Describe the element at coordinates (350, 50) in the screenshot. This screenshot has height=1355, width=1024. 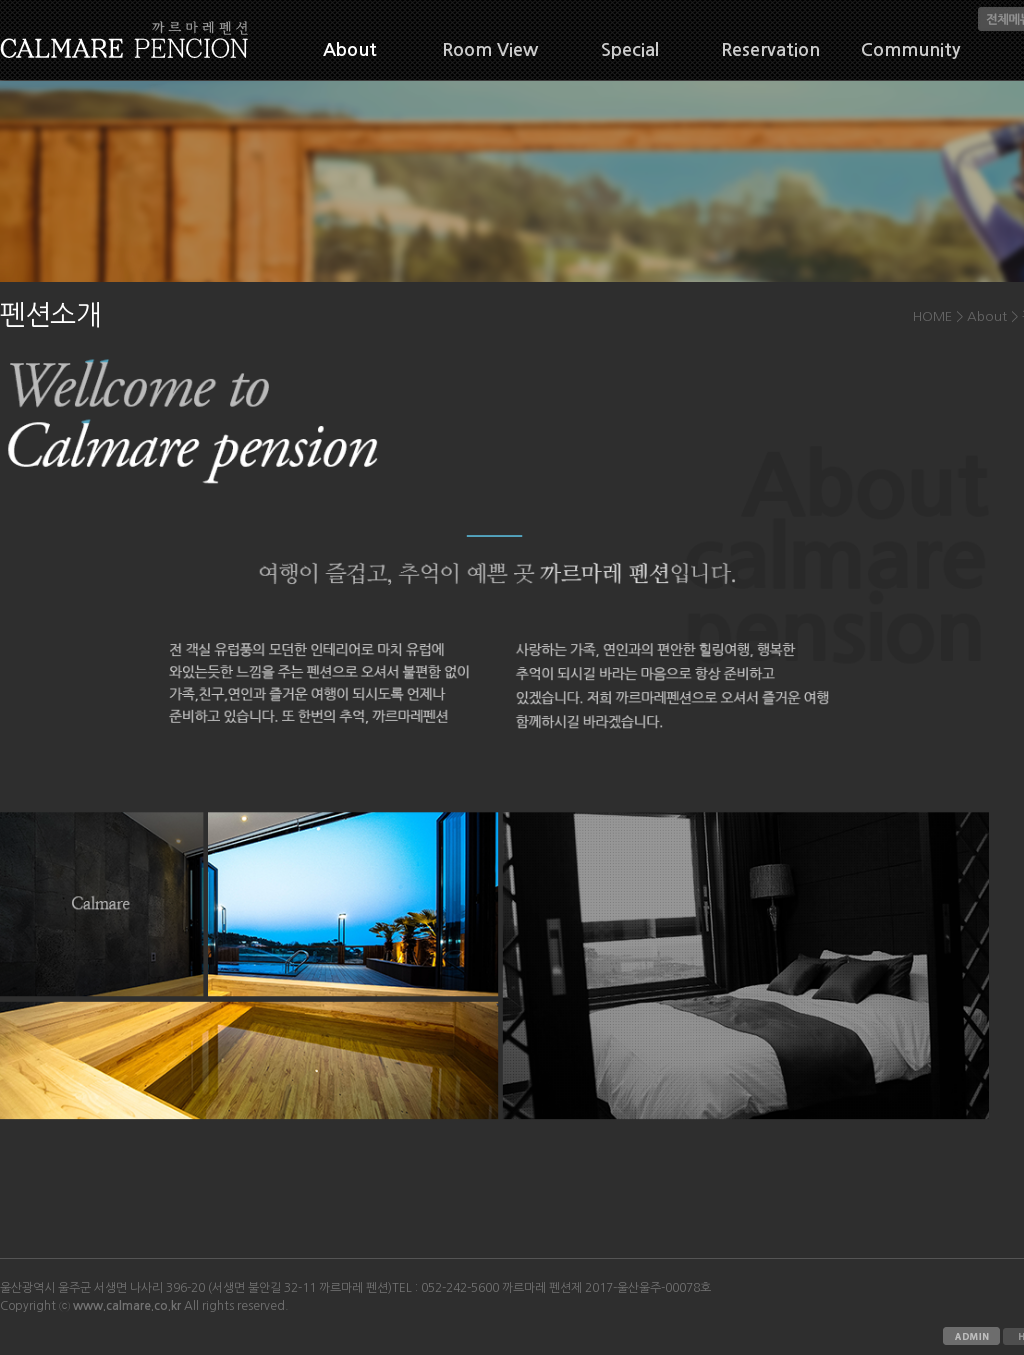
I see `About` at that location.